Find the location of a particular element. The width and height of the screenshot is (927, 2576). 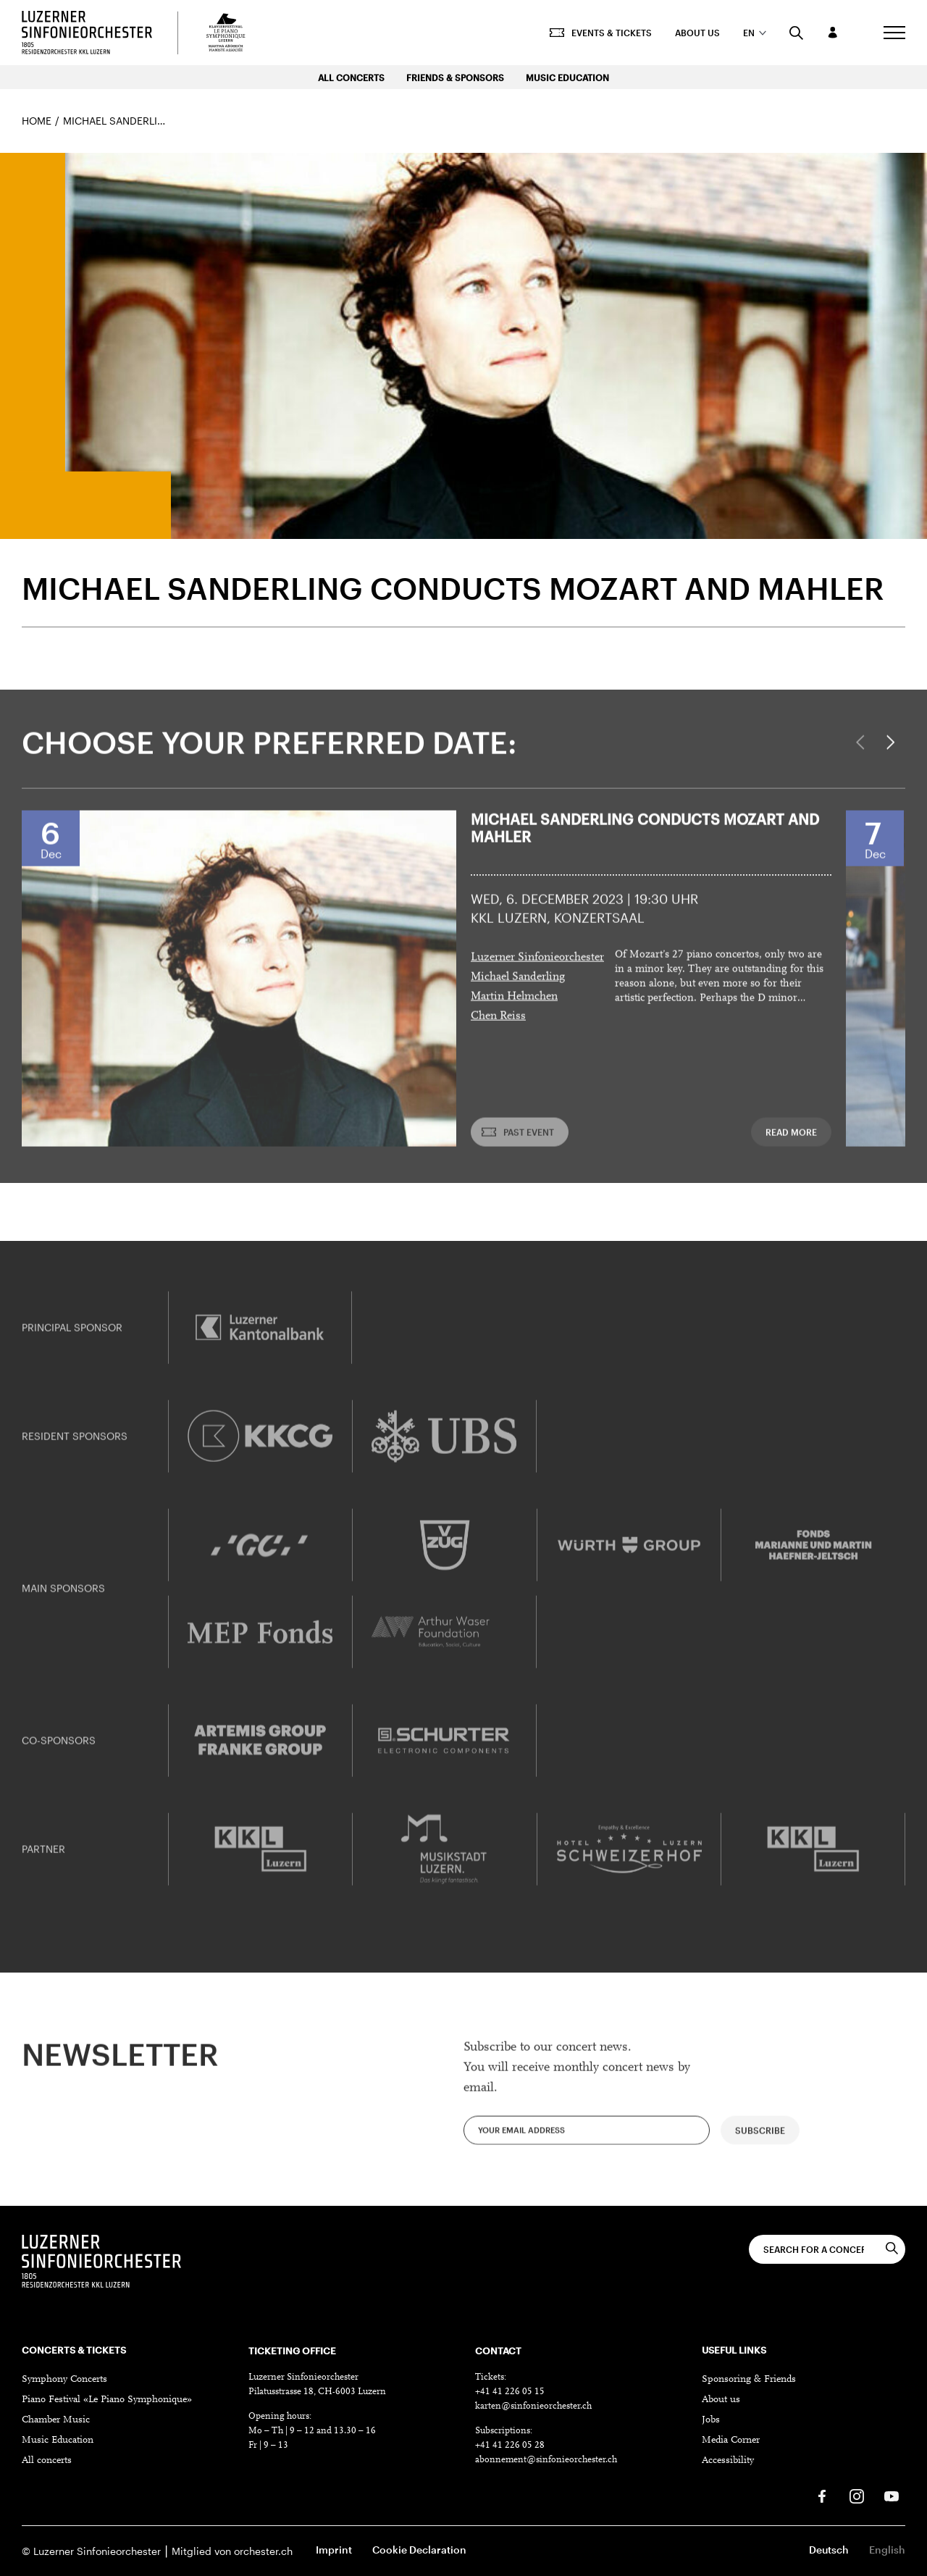

Cookie Declaration is located at coordinates (419, 2549).